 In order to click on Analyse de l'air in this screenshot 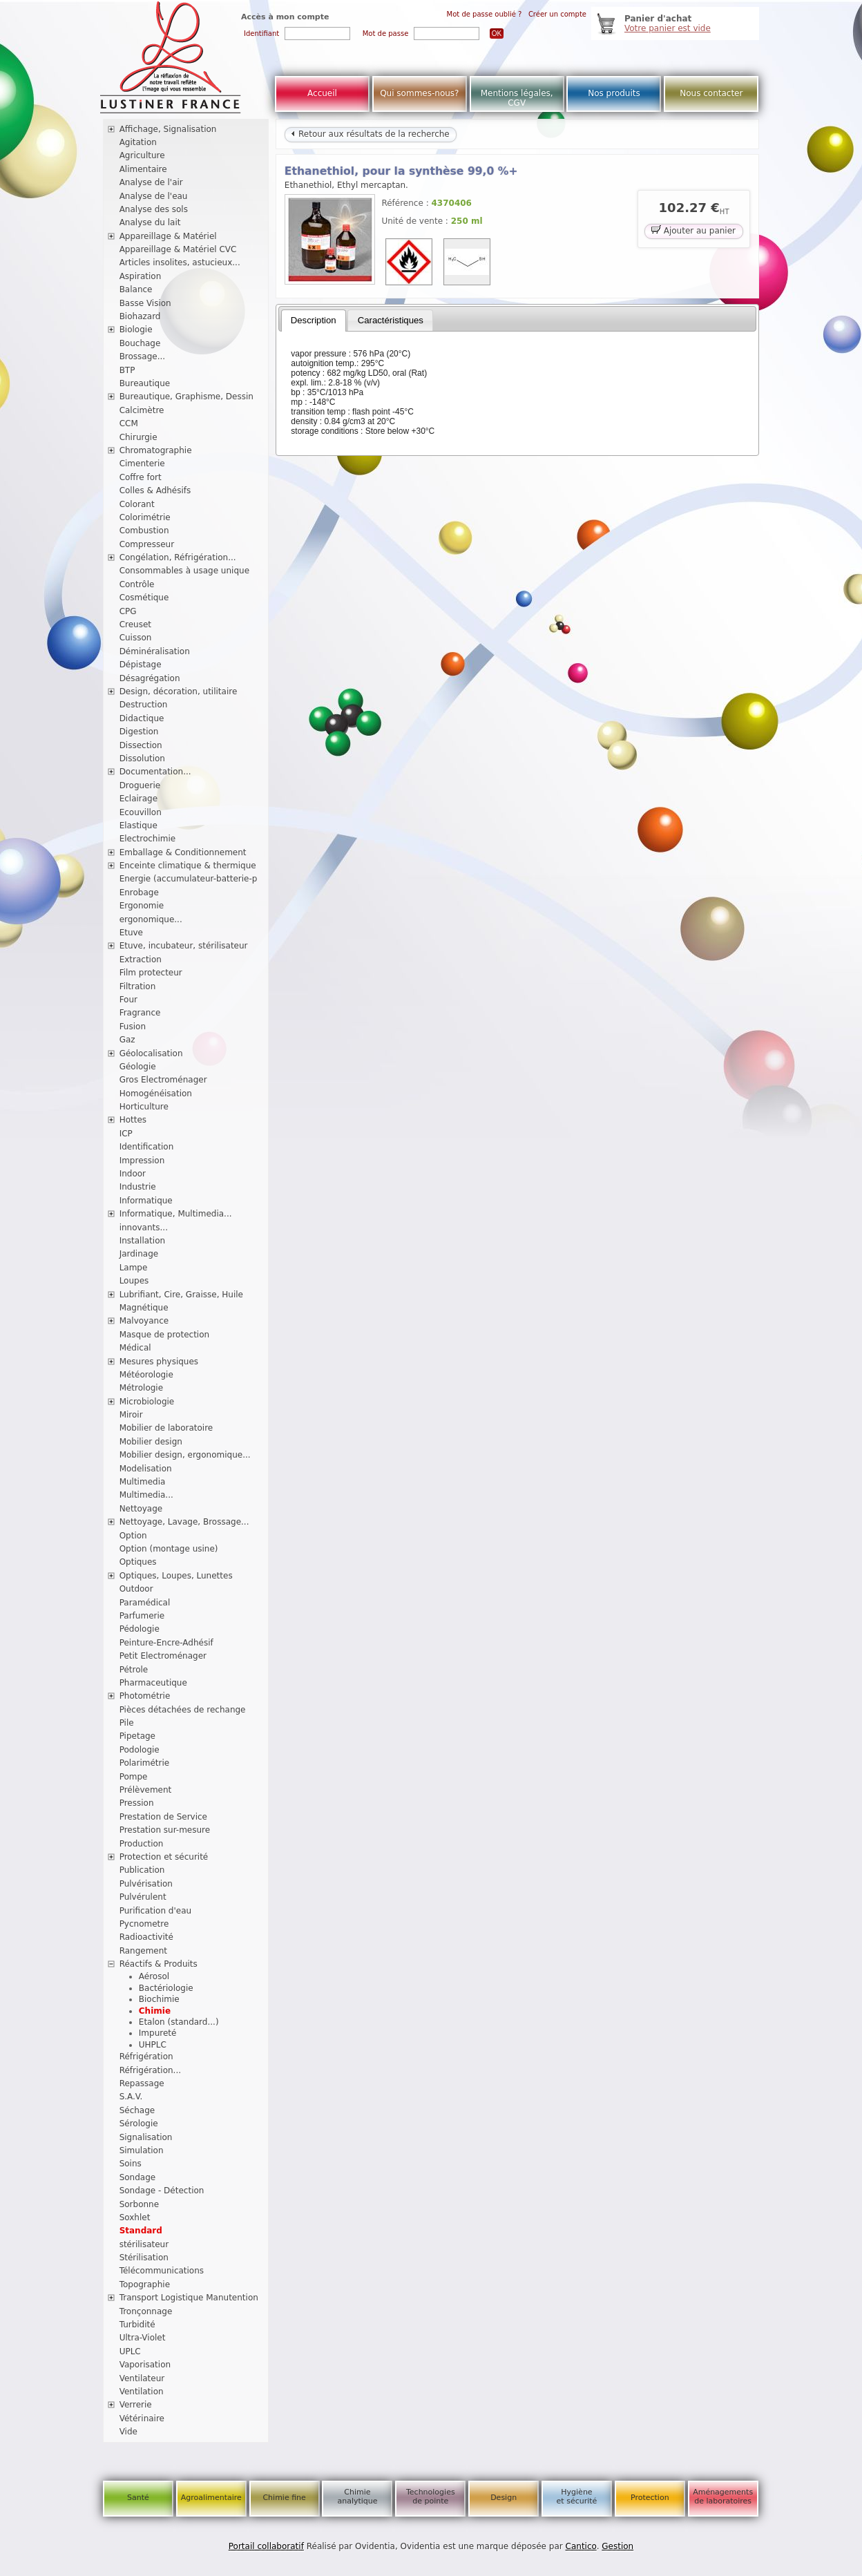, I will do `click(151, 182)`.